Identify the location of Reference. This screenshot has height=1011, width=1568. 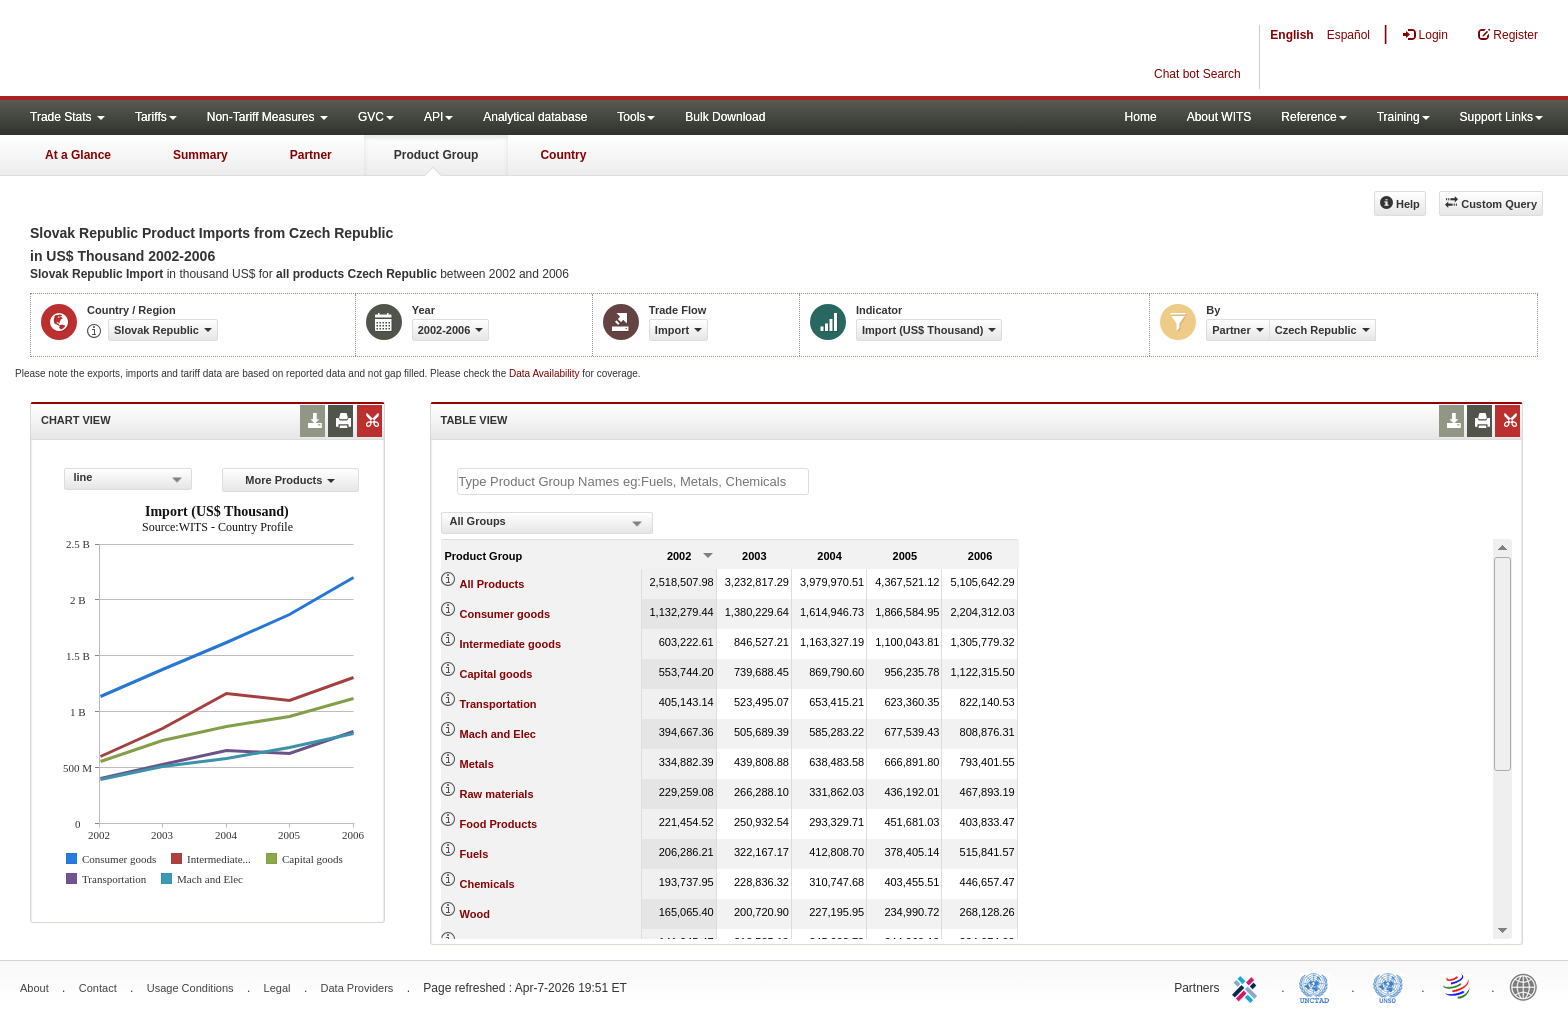
(1313, 117).